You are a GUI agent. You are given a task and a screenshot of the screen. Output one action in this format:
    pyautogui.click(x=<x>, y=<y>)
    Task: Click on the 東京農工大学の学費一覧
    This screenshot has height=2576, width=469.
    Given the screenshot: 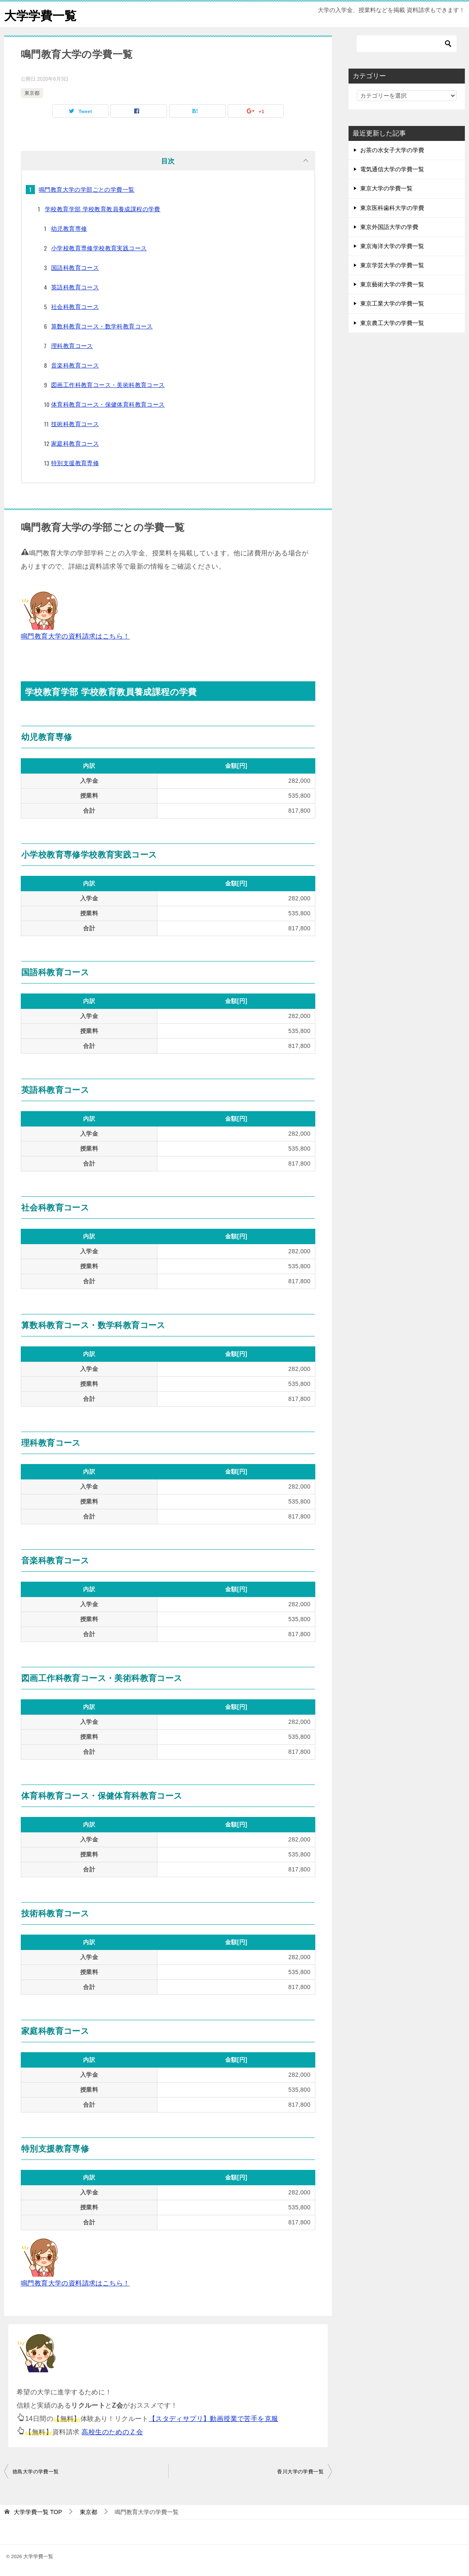 What is the action you would take?
    pyautogui.click(x=392, y=323)
    